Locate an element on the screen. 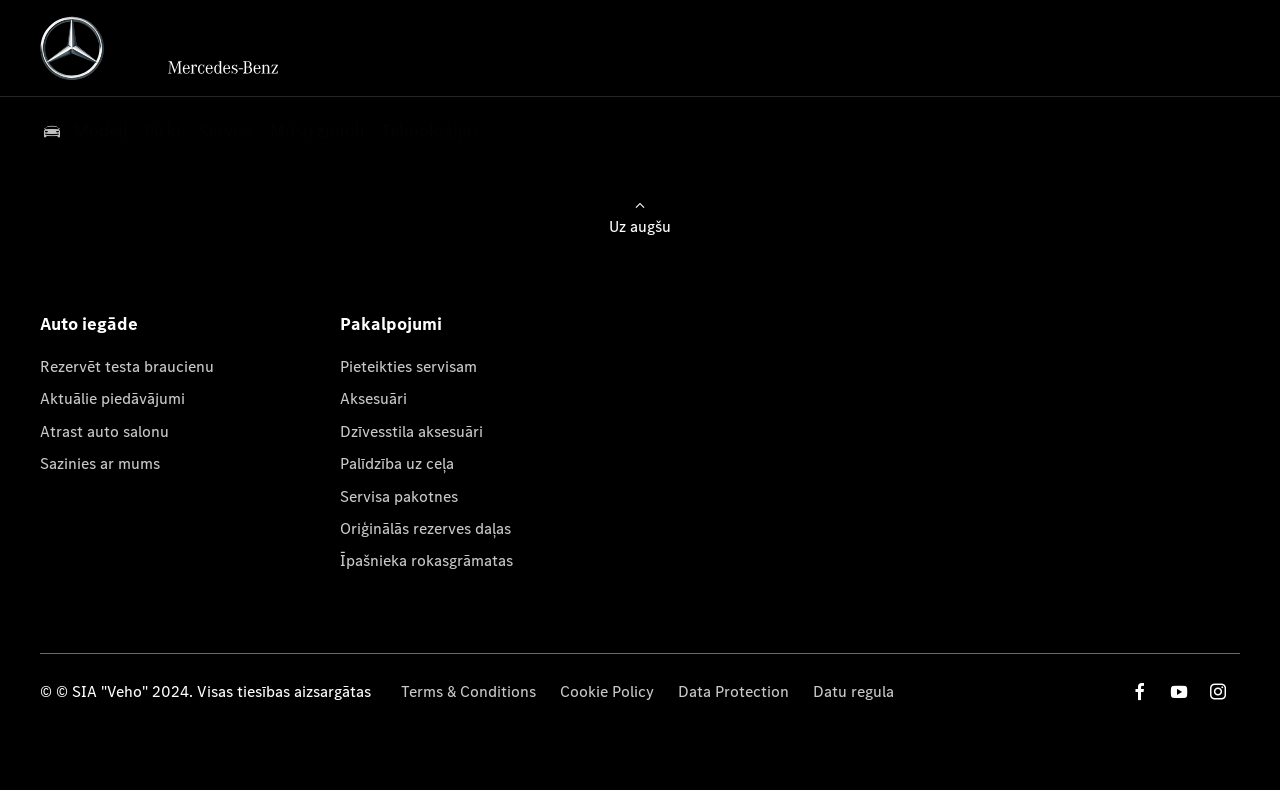 The width and height of the screenshot is (1280, 790). Rezervēt testa braucienu is located at coordinates (127, 366).